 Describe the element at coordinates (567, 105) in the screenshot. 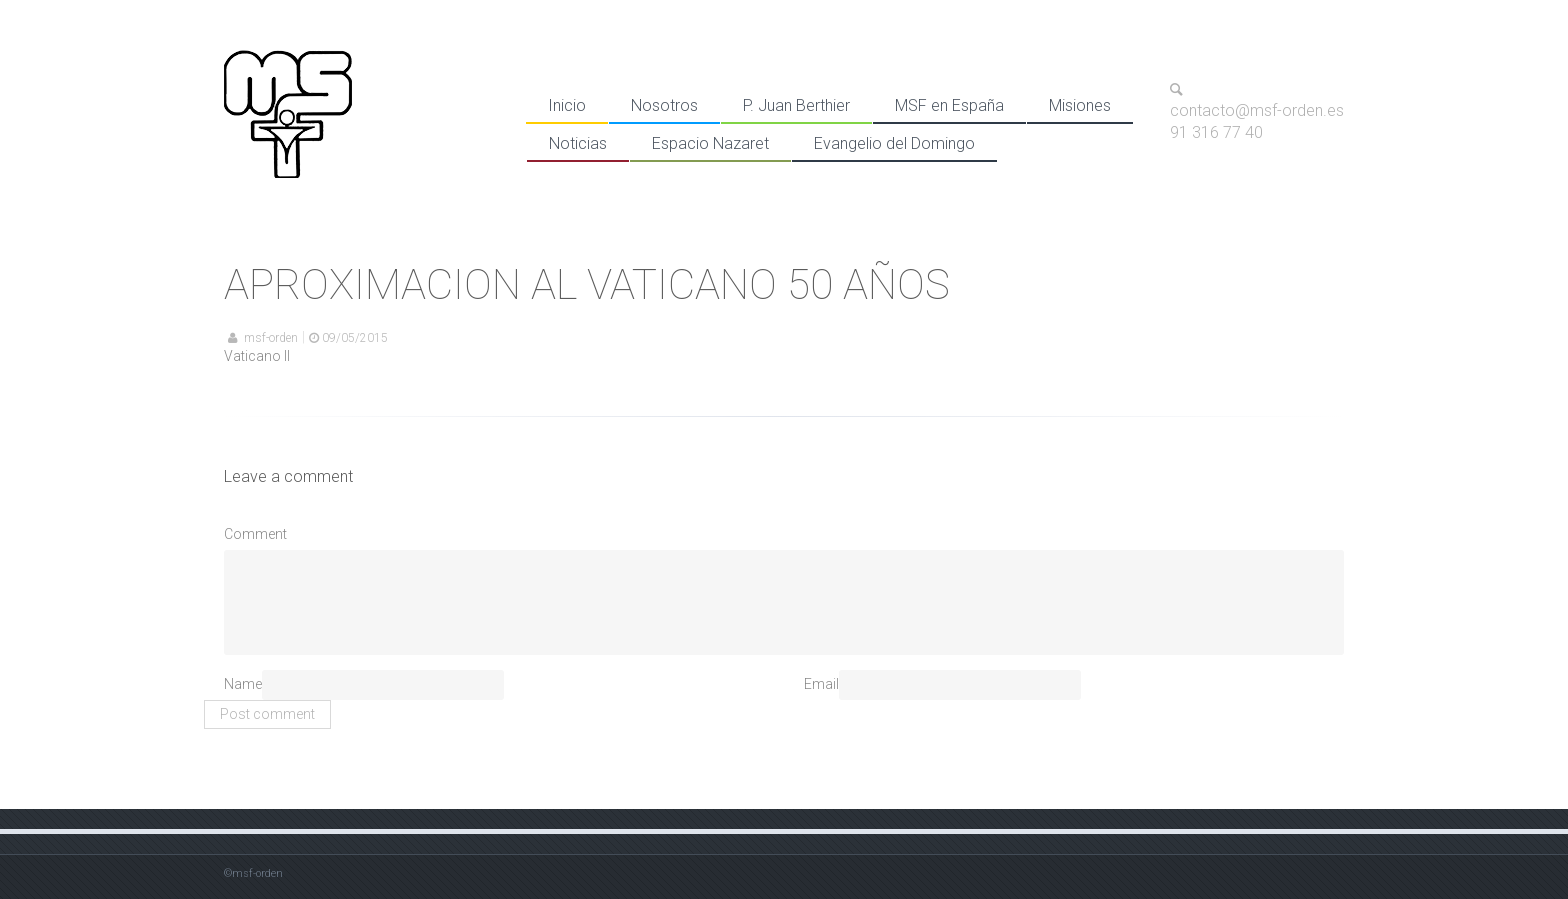

I see `Inicio` at that location.